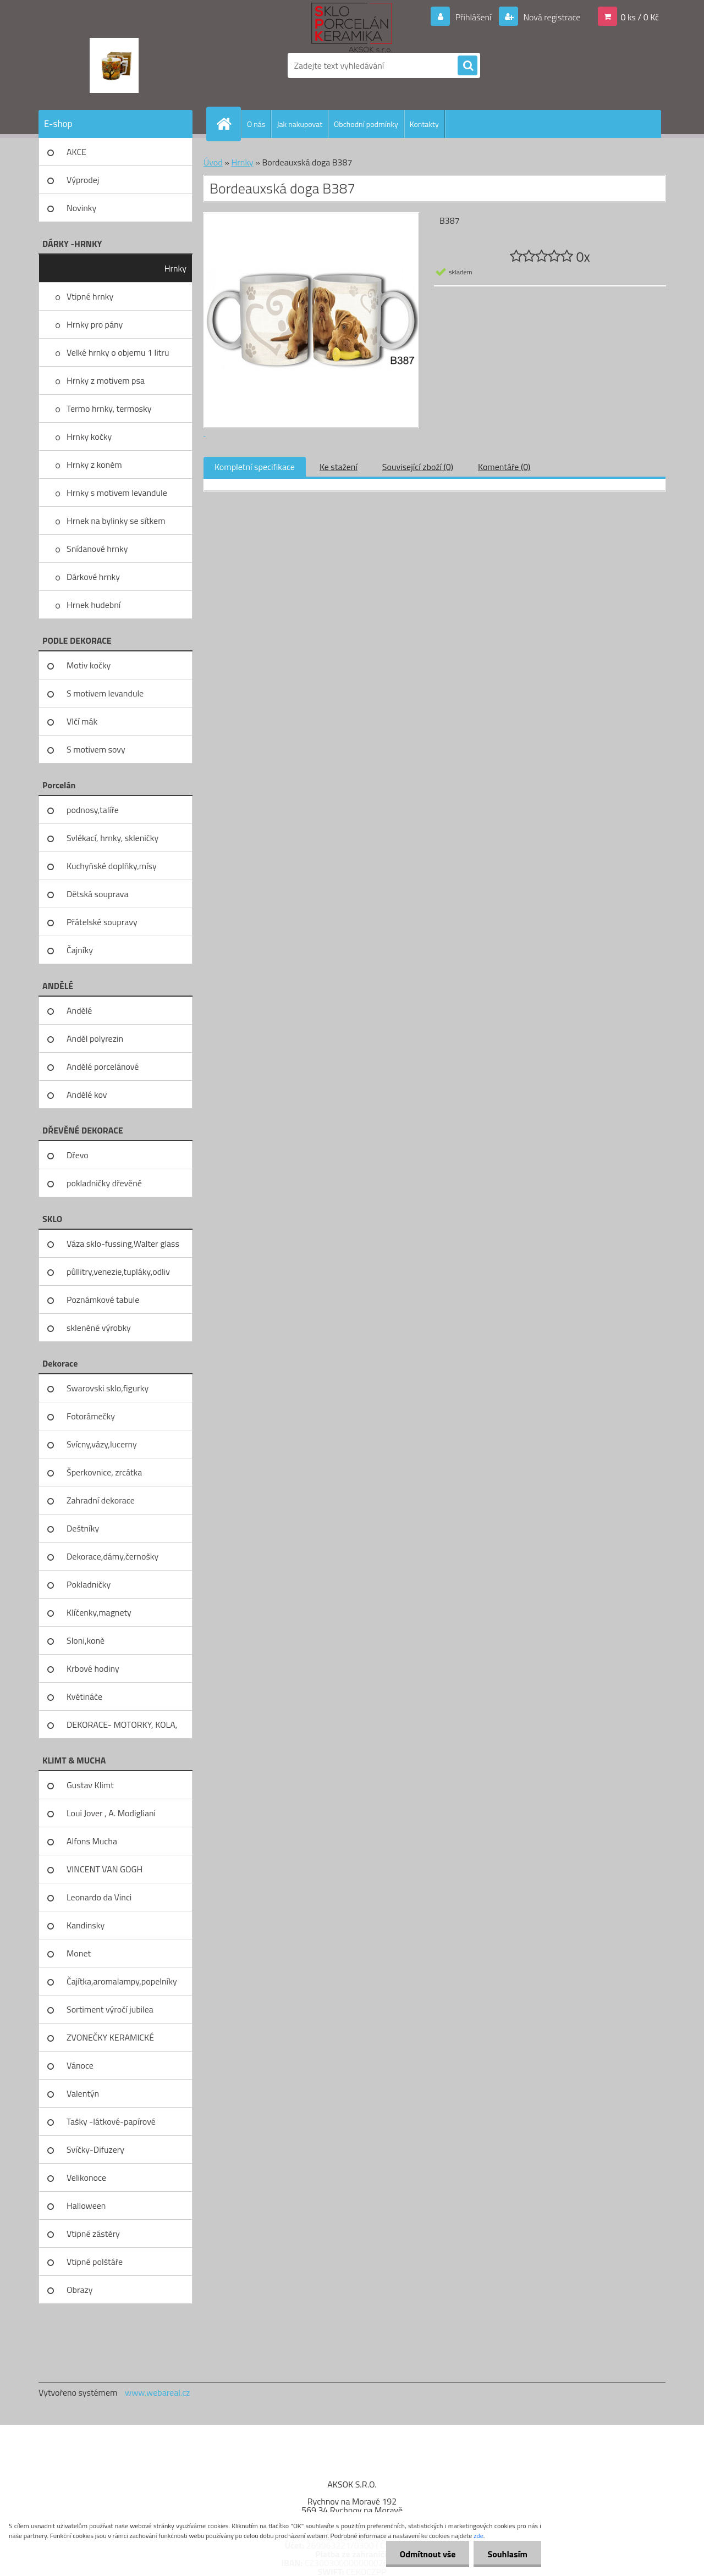 The height and width of the screenshot is (2576, 704). I want to click on Novinky, so click(81, 207).